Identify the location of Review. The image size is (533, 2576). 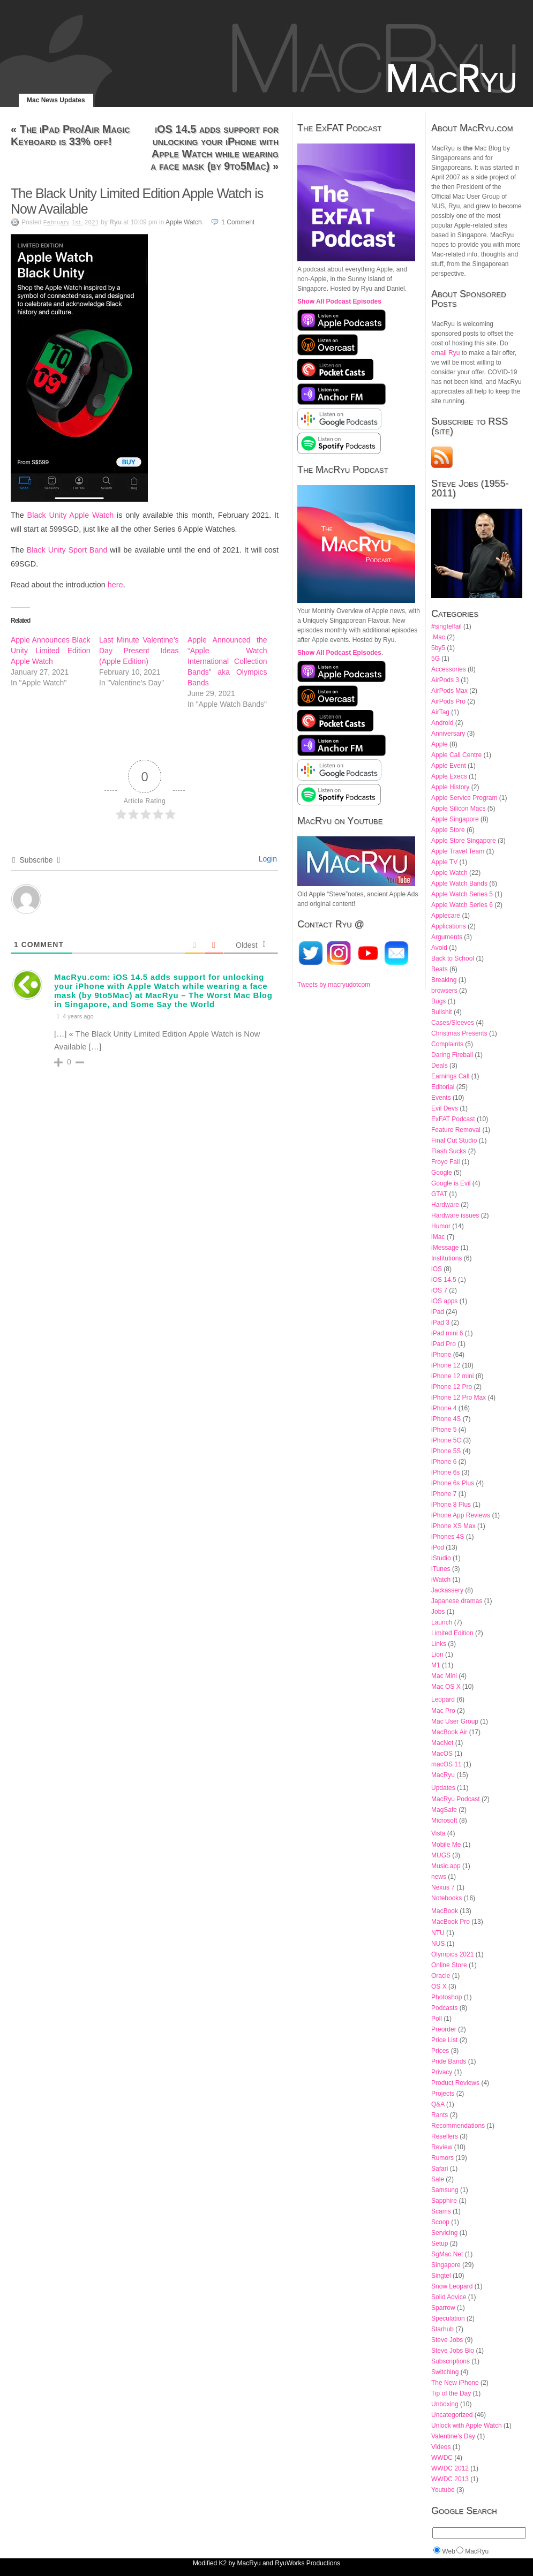
(441, 2147).